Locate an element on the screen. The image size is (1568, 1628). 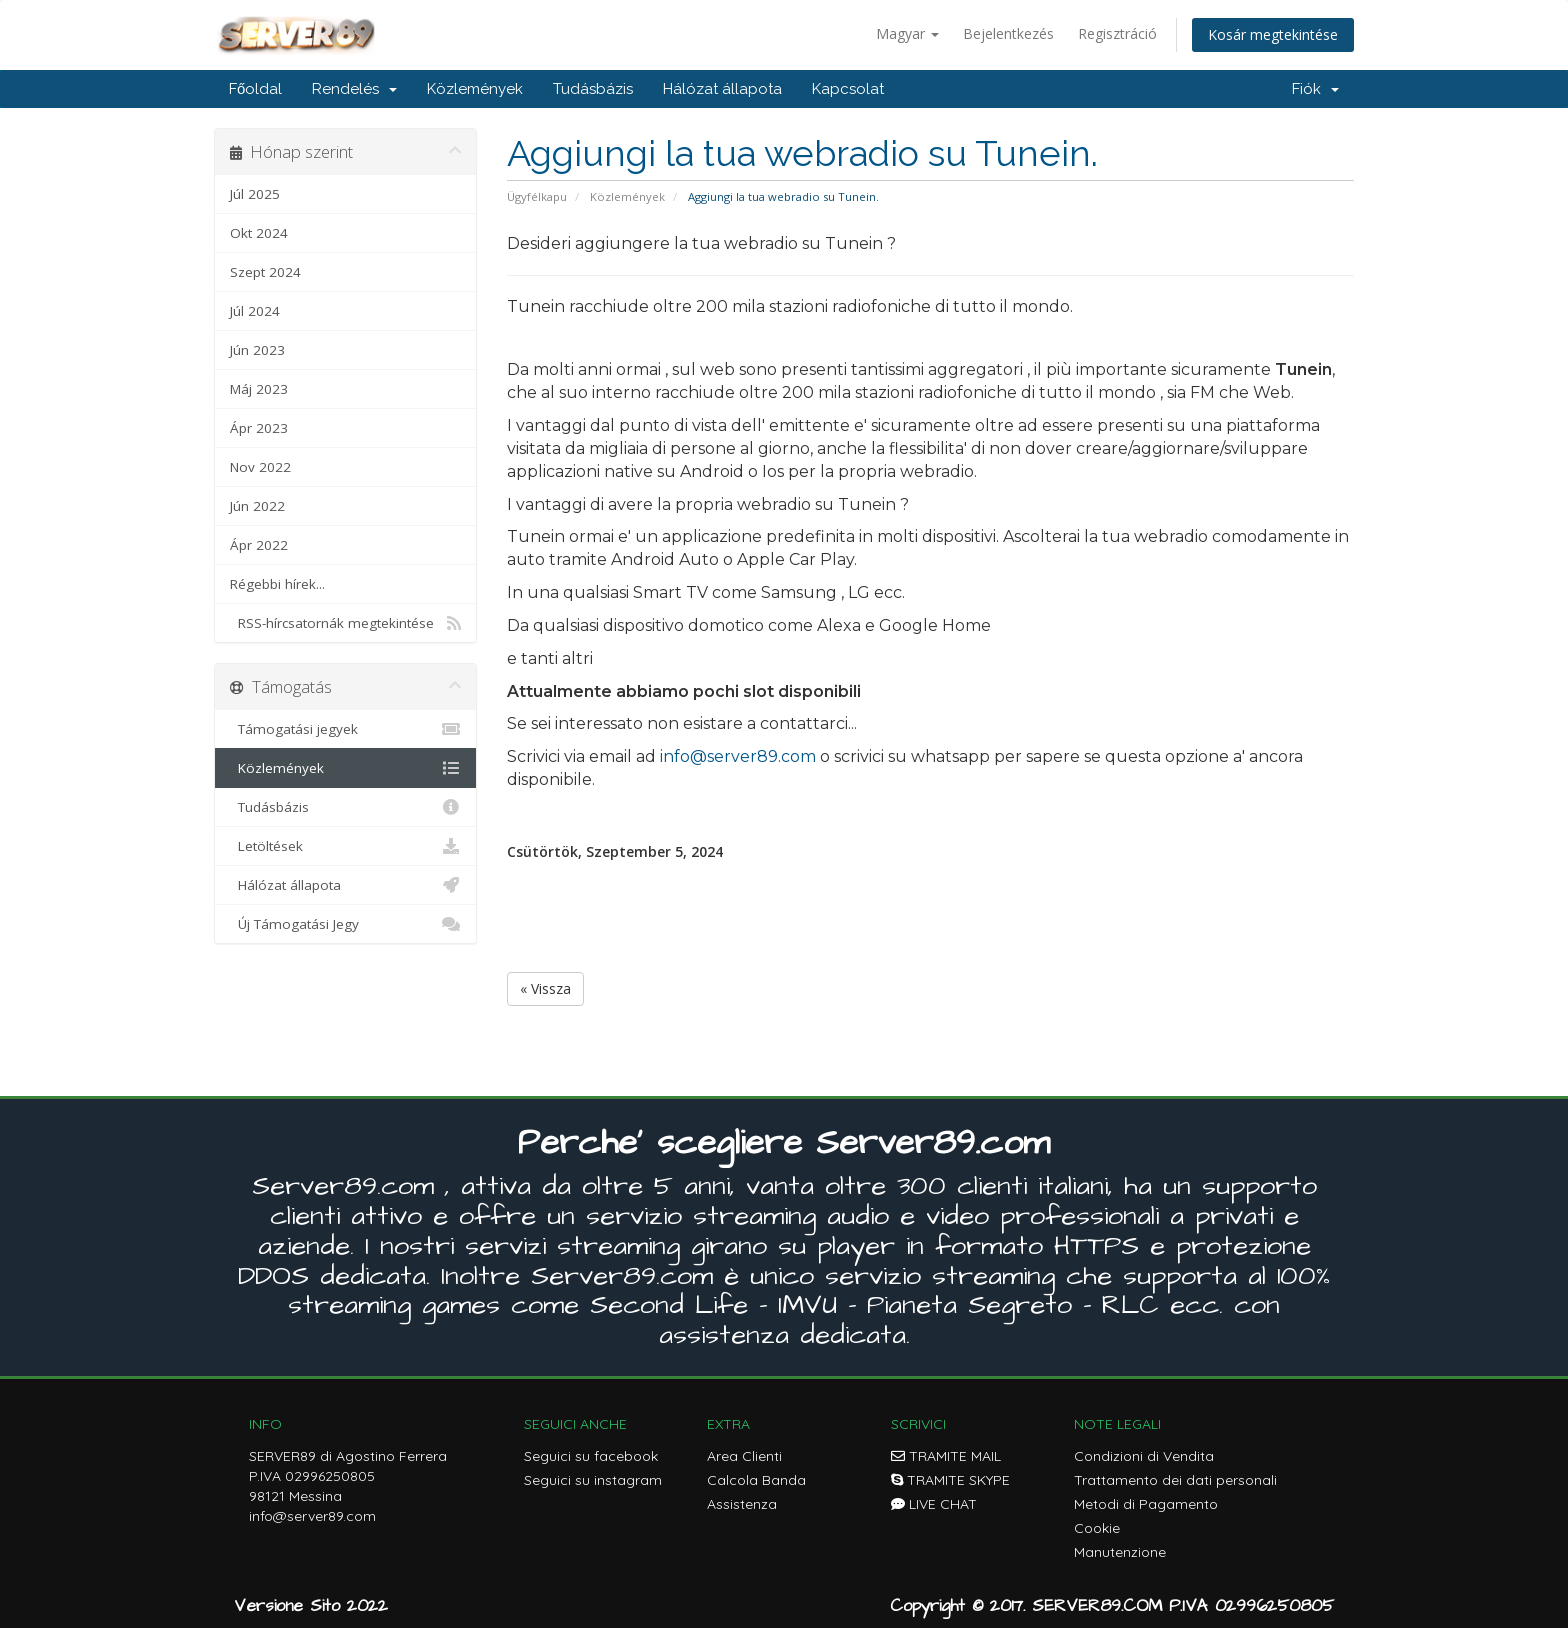
Közlemények is located at coordinates (475, 89).